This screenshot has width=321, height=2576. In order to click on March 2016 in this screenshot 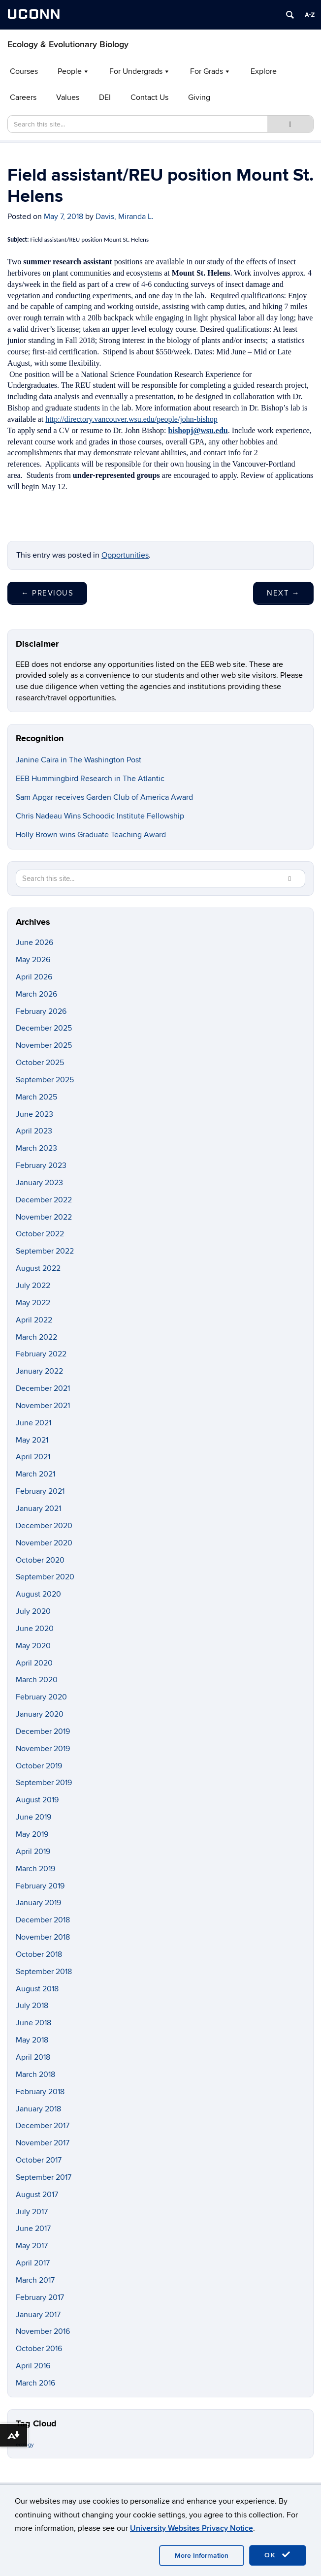, I will do `click(35, 2383)`.